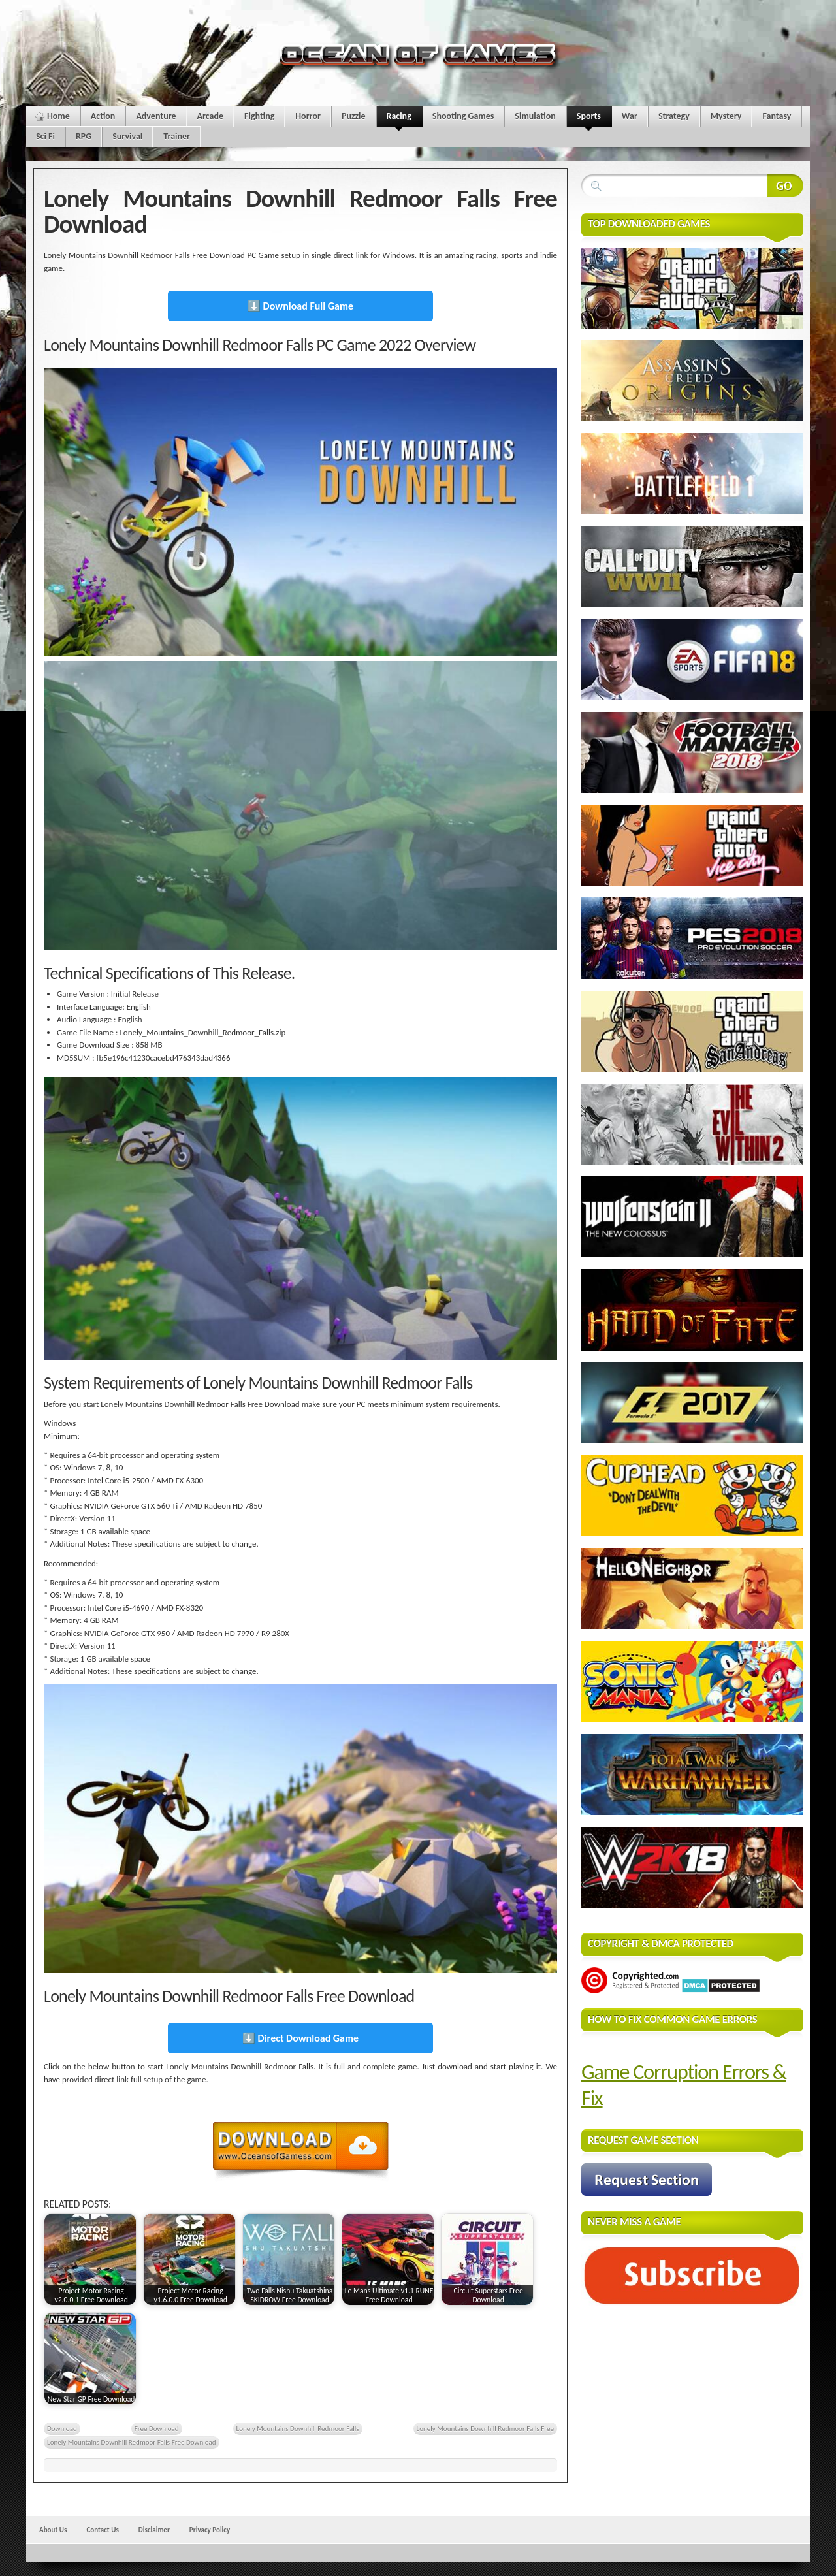  Describe the element at coordinates (297, 2428) in the screenshot. I see `Lonely Mountains Downhill Redmoor Falls` at that location.